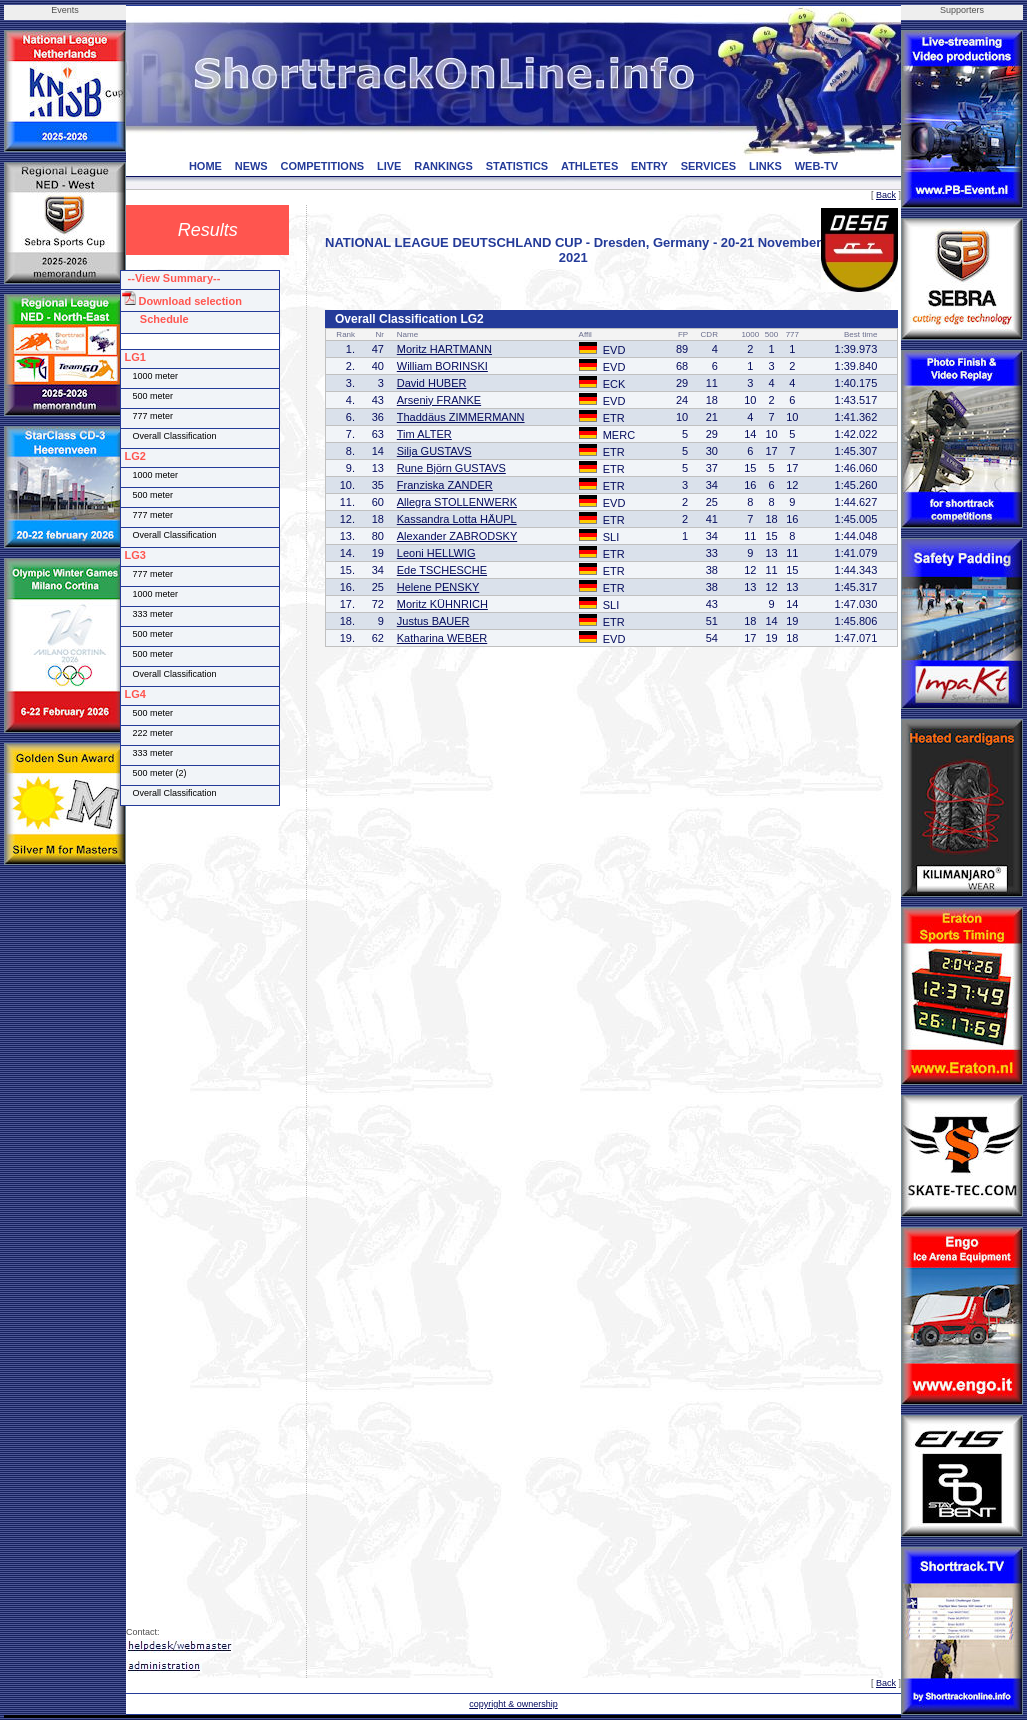  What do you see at coordinates (517, 166) in the screenshot?
I see `STATISTICS` at bounding box center [517, 166].